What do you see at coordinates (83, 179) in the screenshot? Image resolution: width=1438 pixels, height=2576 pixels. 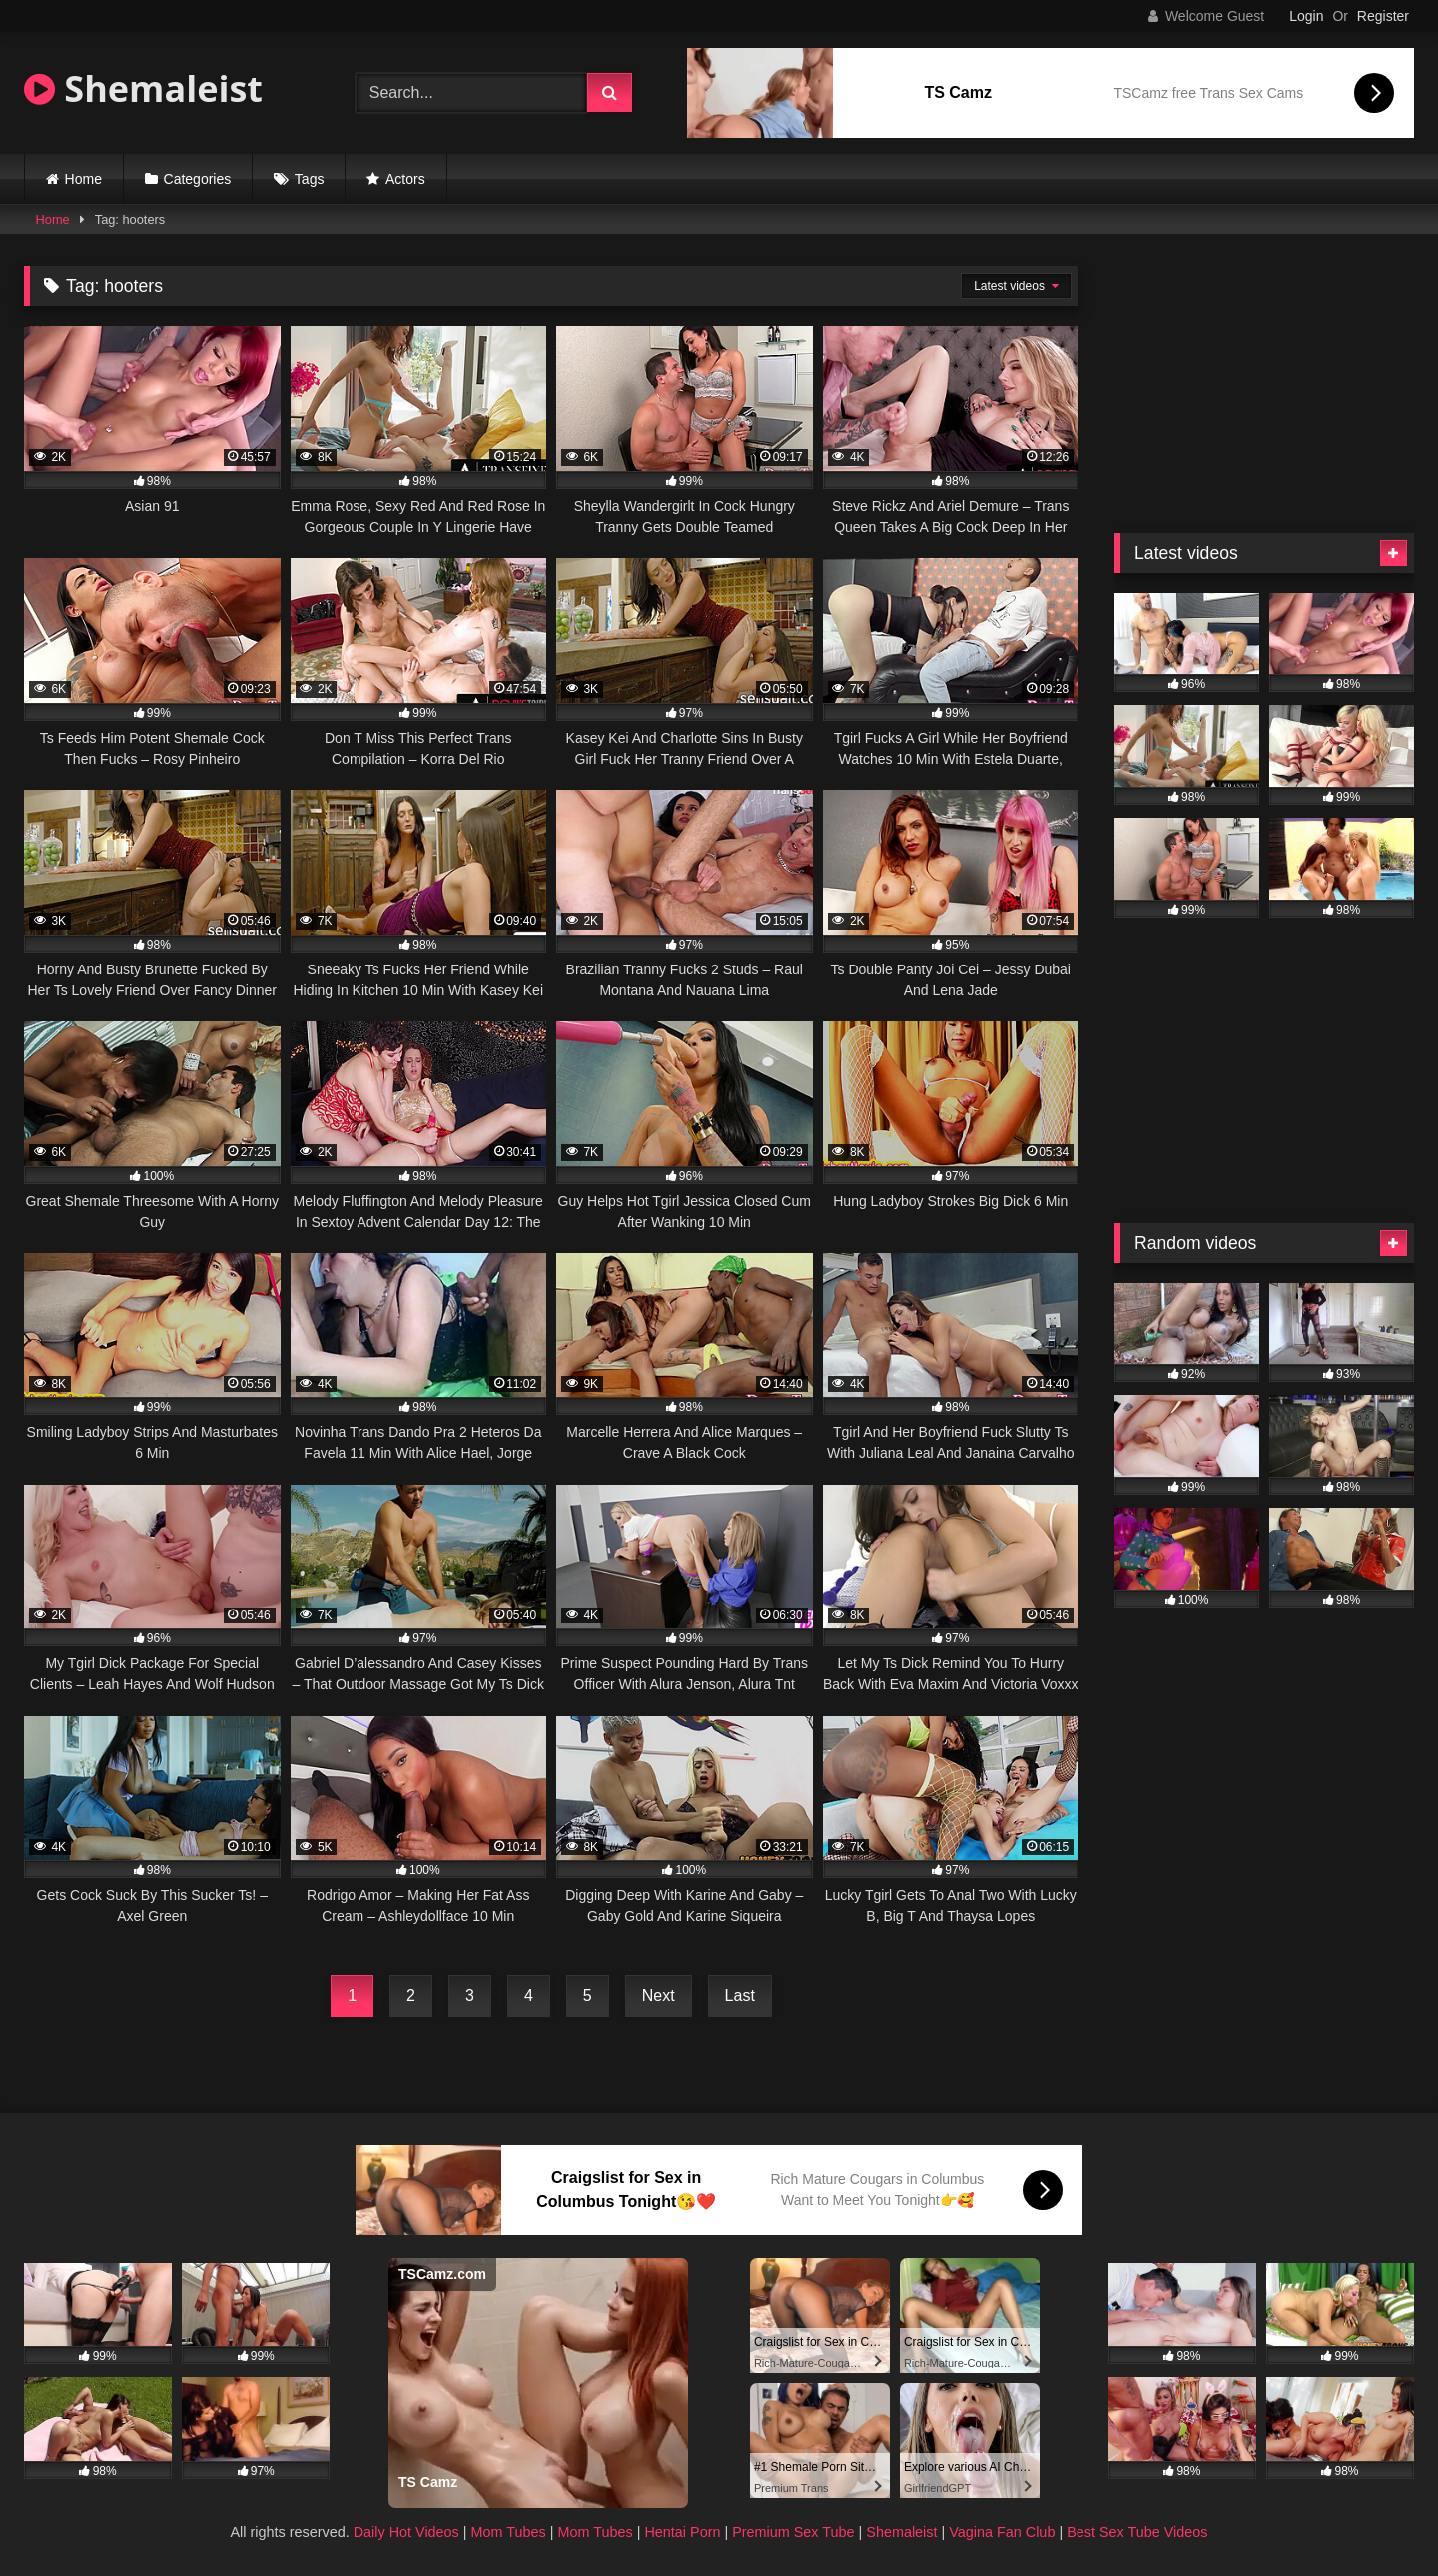 I see `Home` at bounding box center [83, 179].